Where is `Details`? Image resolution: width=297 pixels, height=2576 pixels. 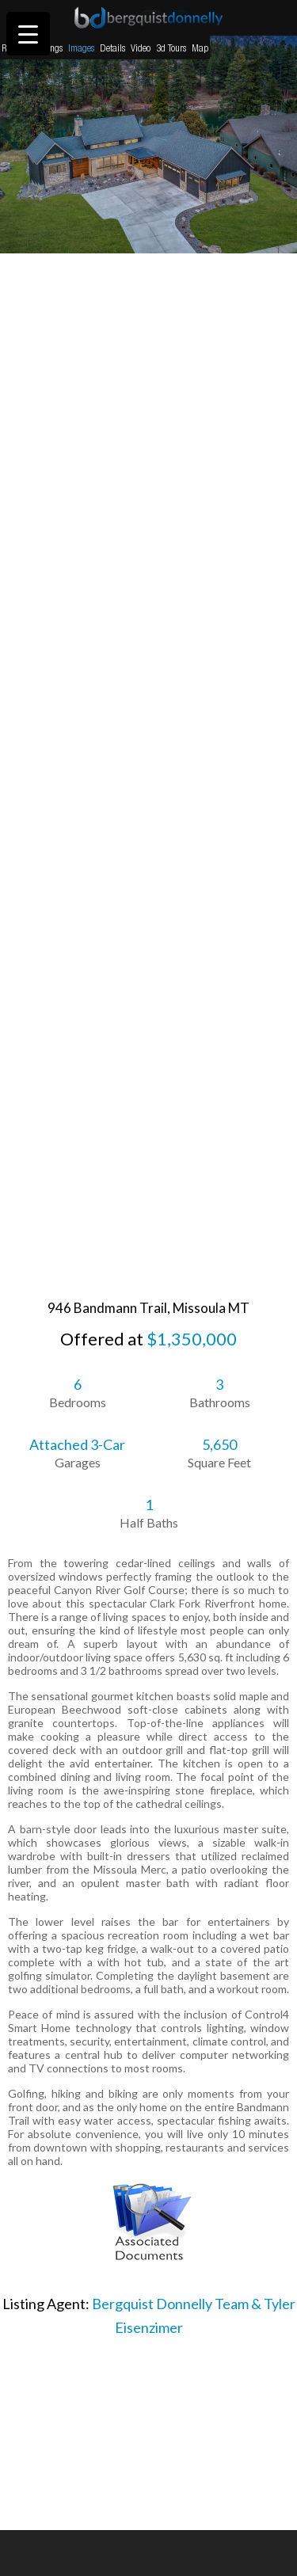
Details is located at coordinates (112, 48).